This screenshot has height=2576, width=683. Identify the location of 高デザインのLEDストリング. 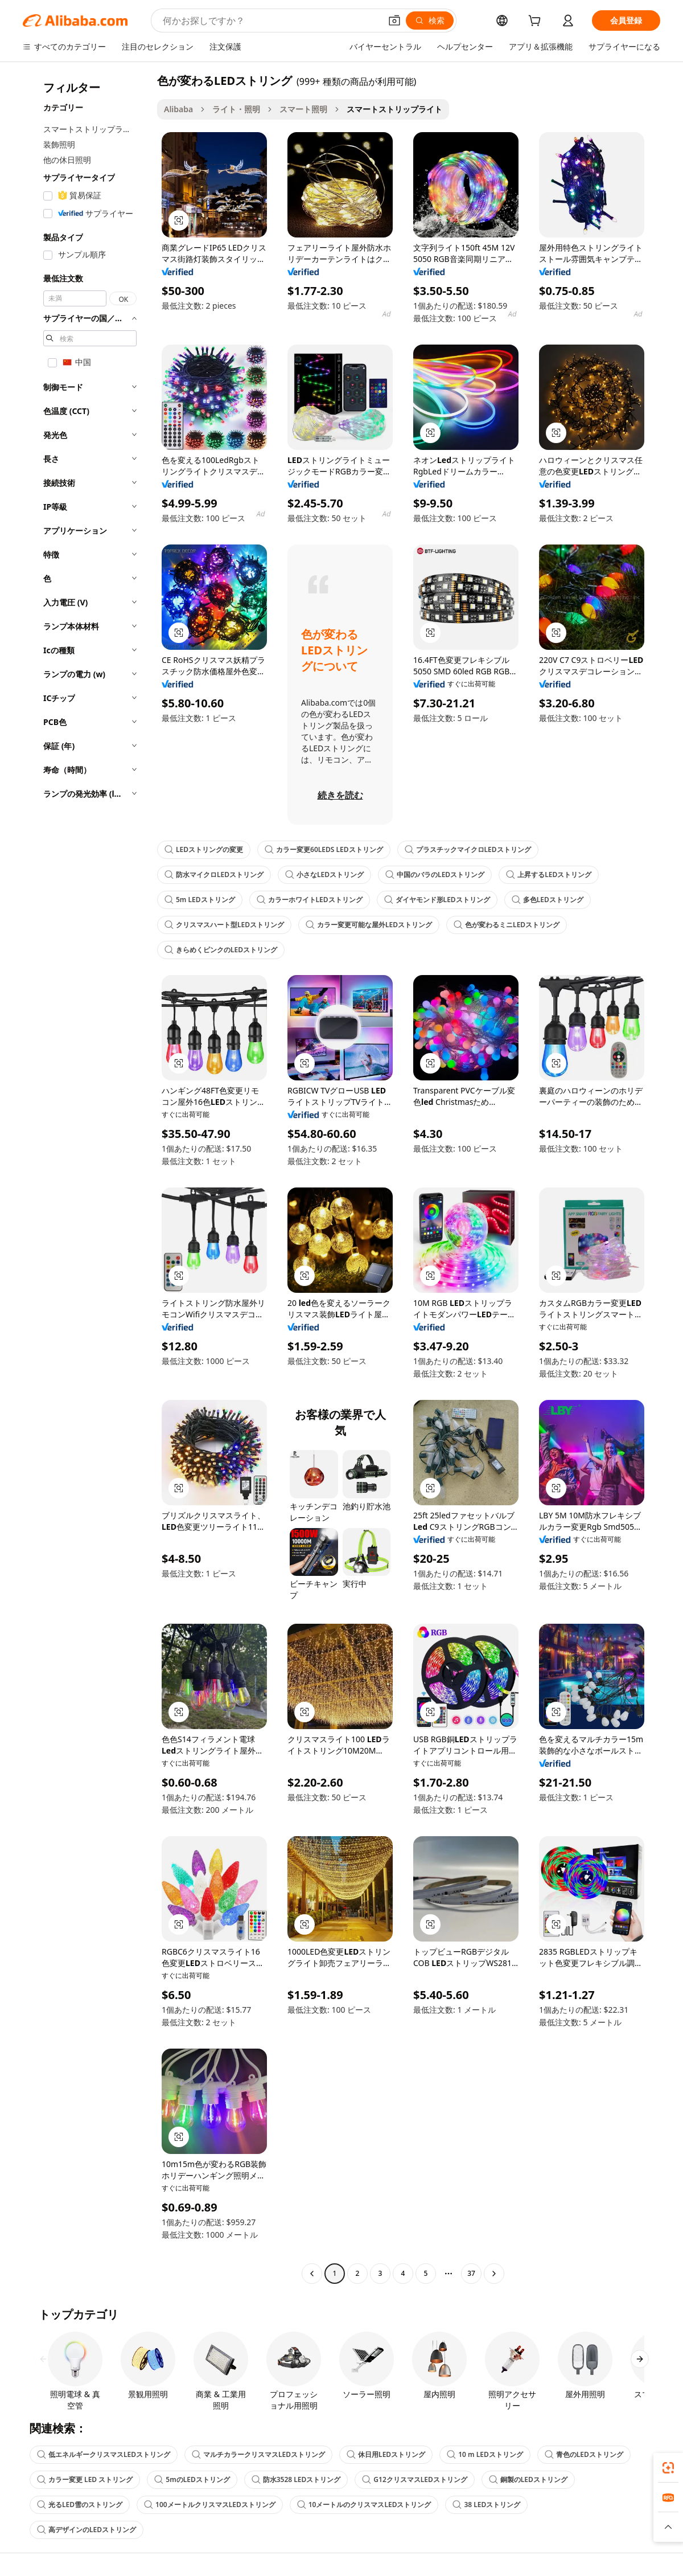
(86, 2529).